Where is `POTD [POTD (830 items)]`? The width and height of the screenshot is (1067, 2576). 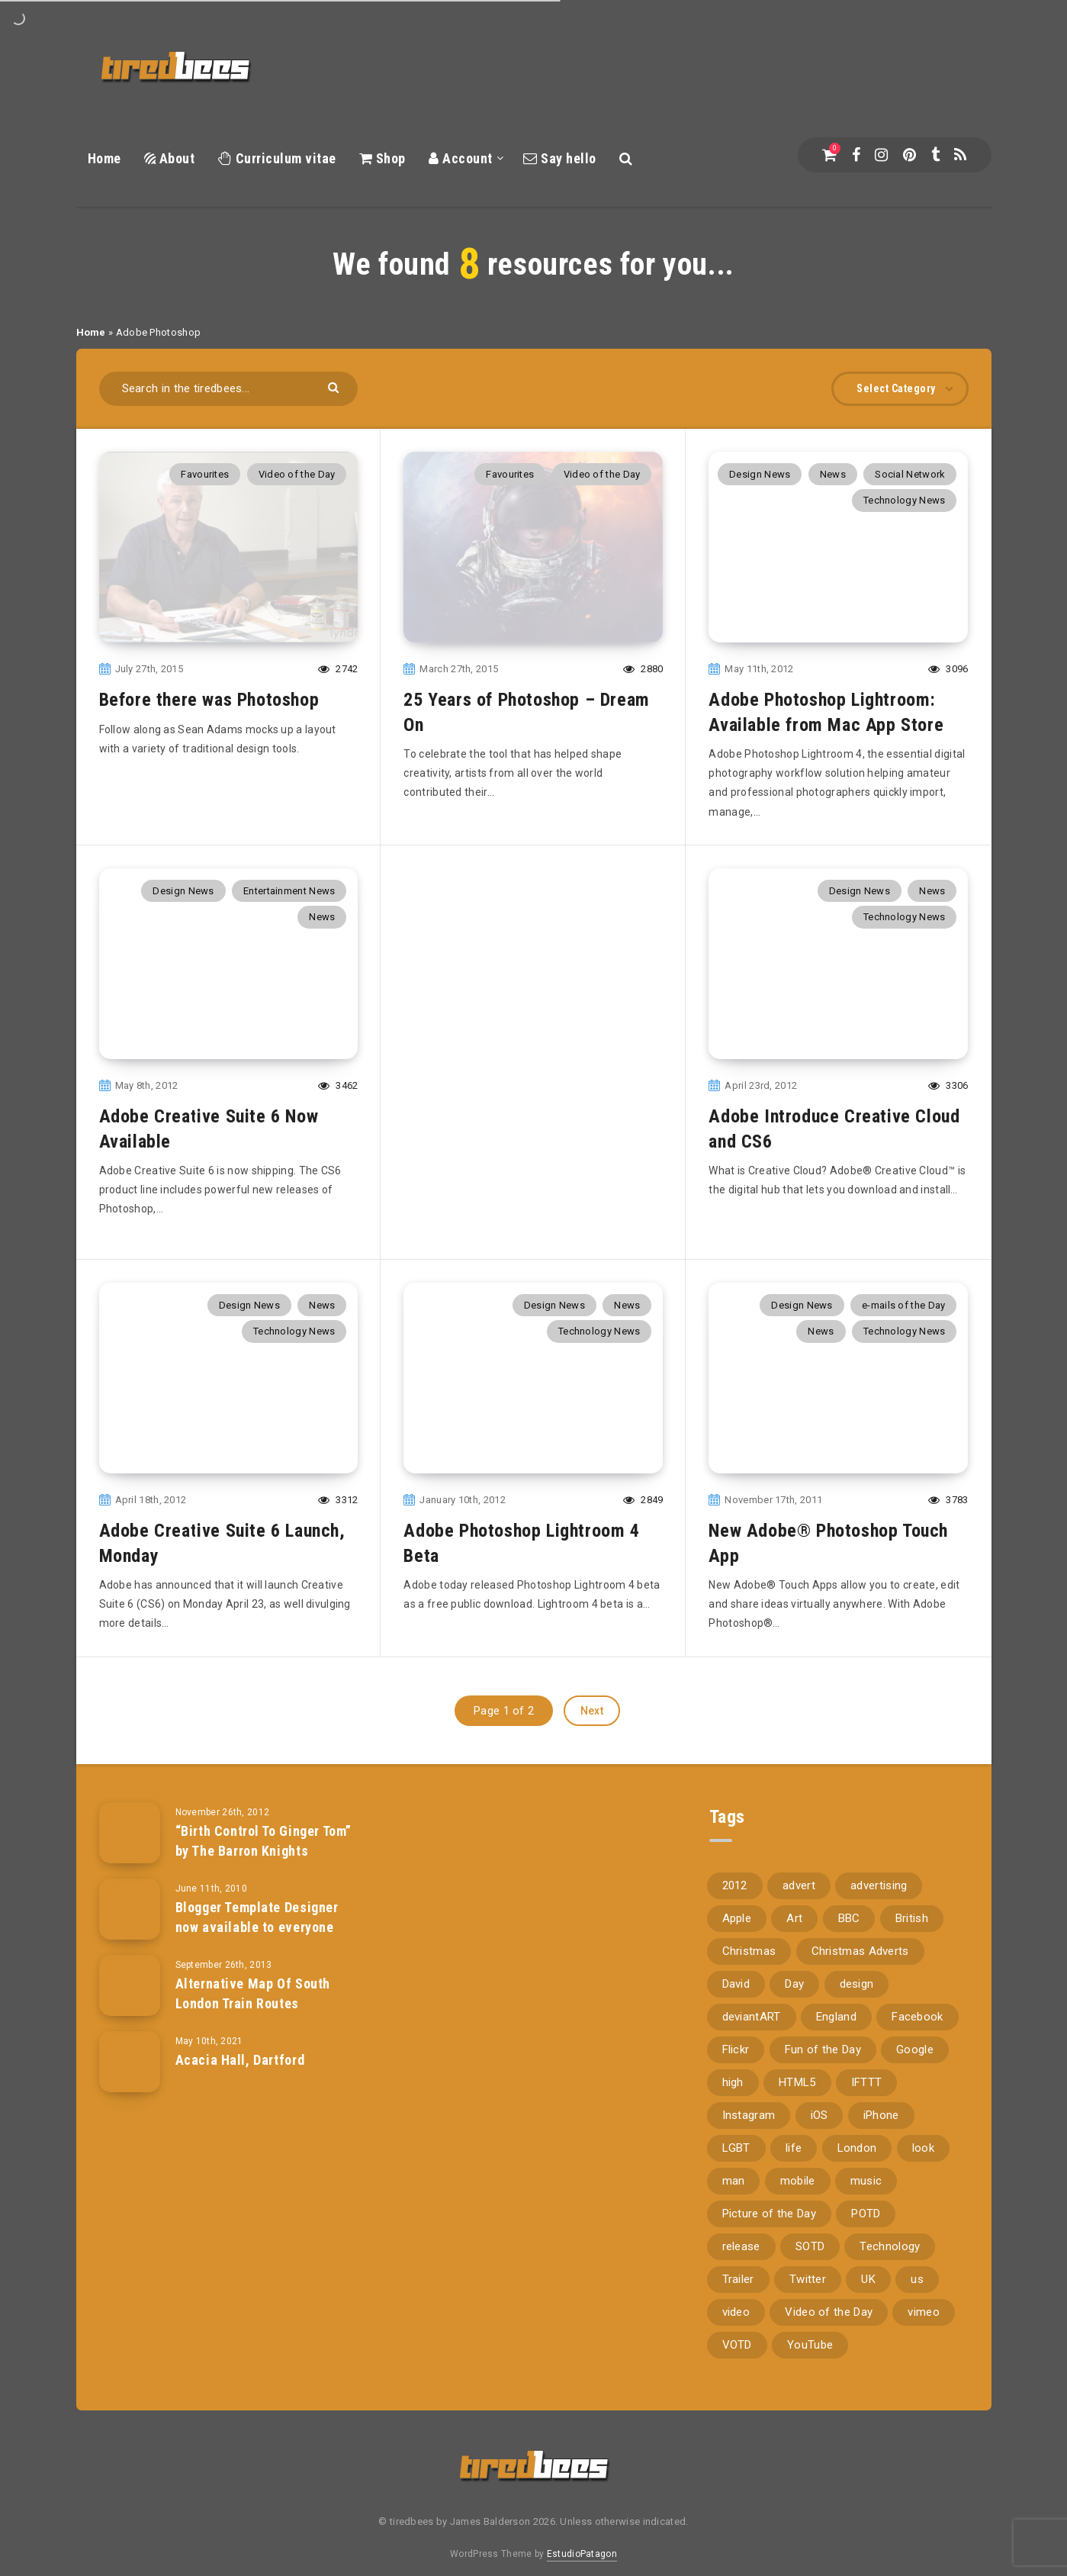
POTD [POTD (830 items)] is located at coordinates (865, 2197).